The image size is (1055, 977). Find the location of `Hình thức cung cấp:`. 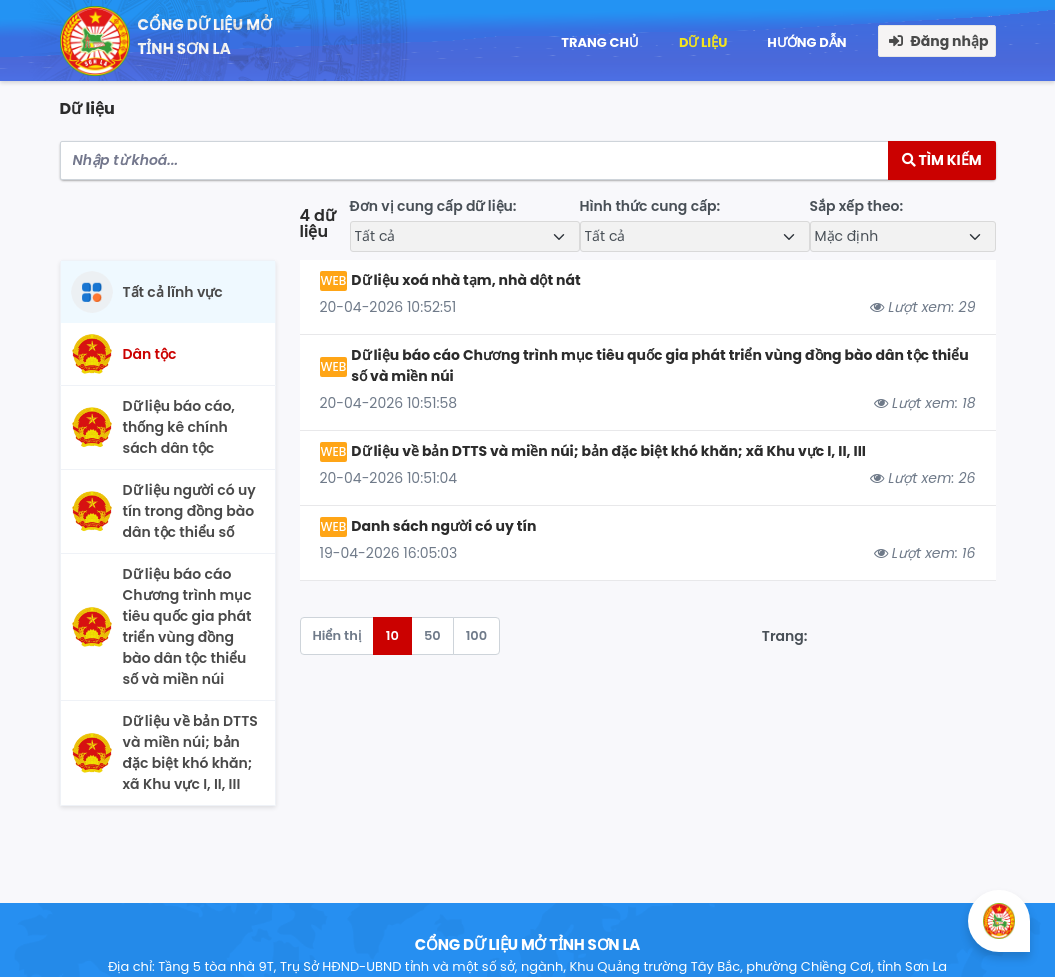

Hình thức cung cấp: is located at coordinates (650, 206).